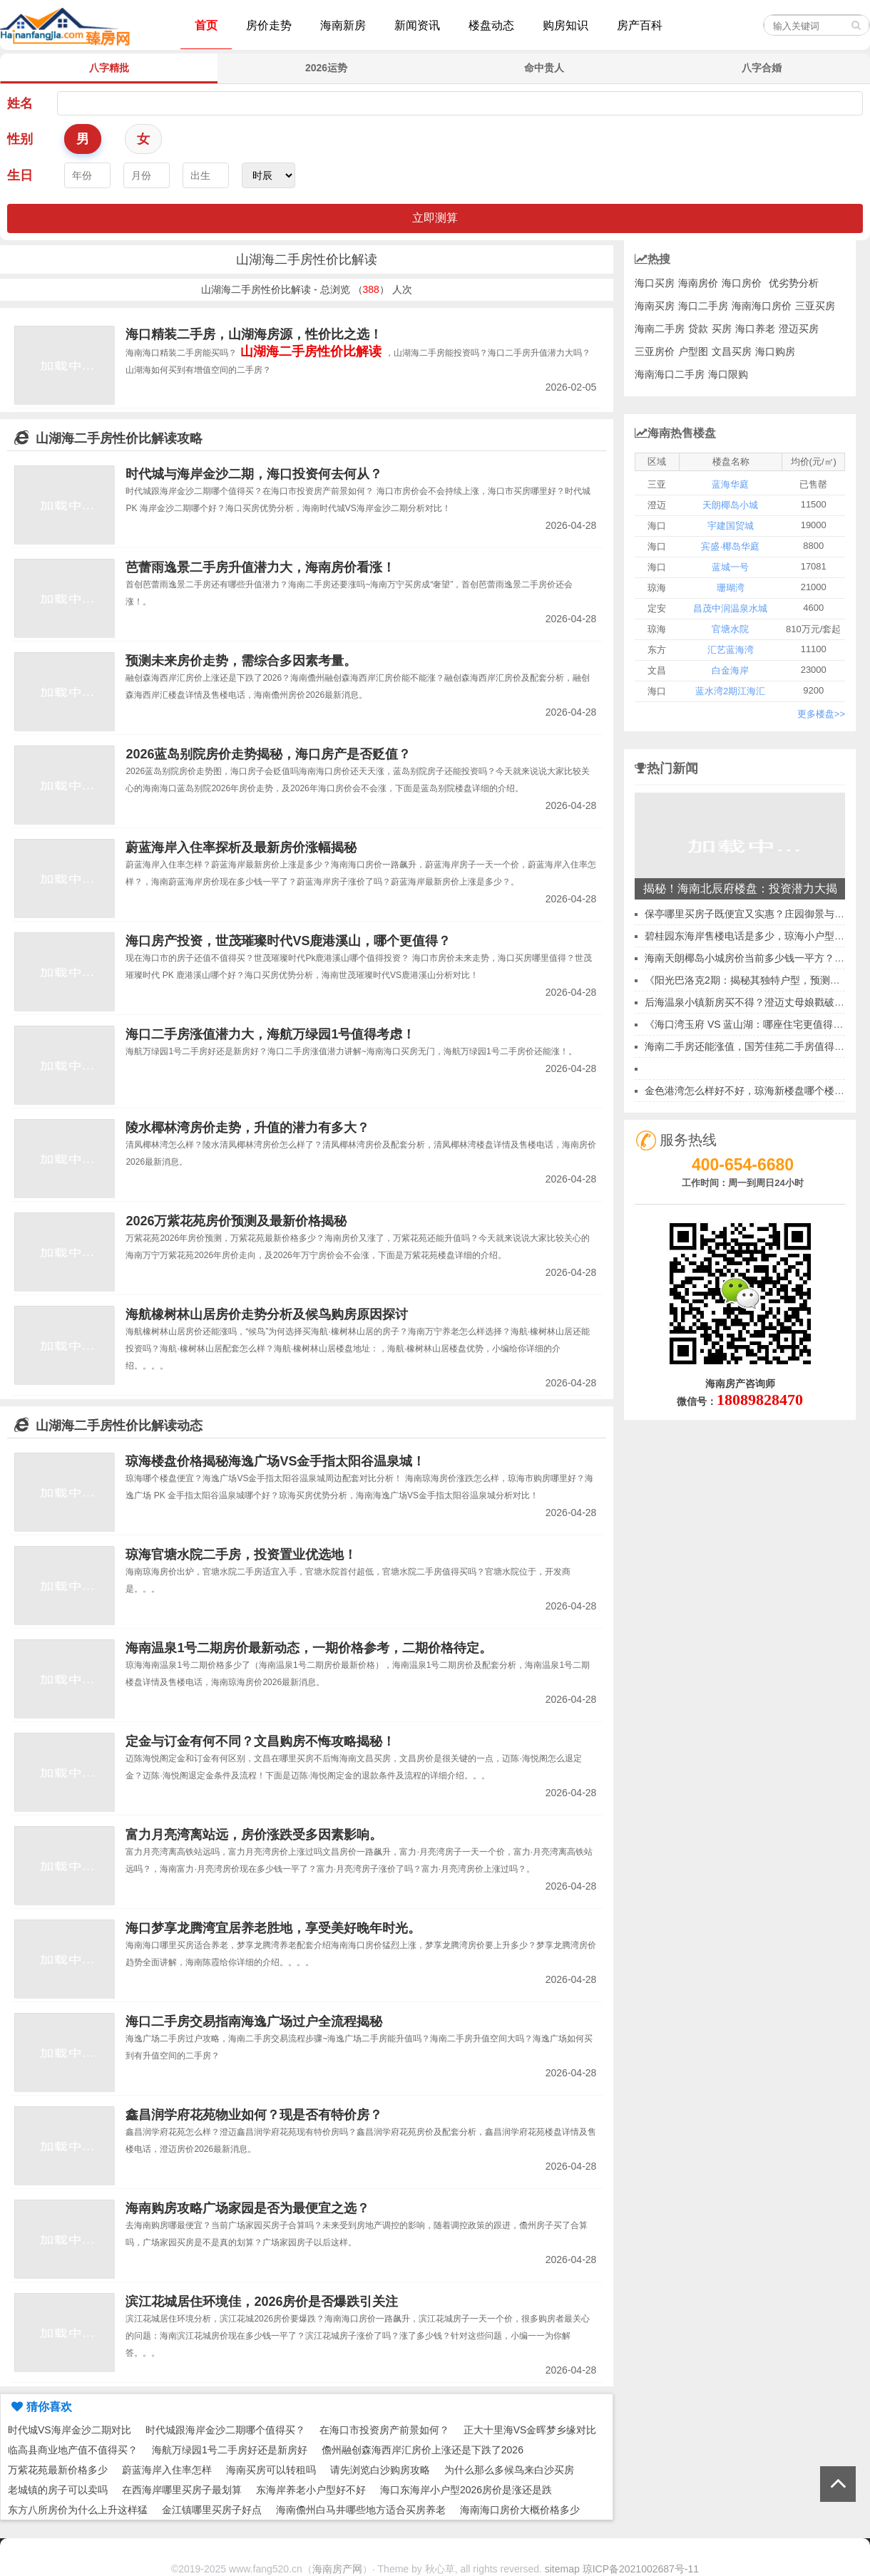  I want to click on 鑫昌润学府花苑物业如何？现是否有特价房？, so click(254, 2115).